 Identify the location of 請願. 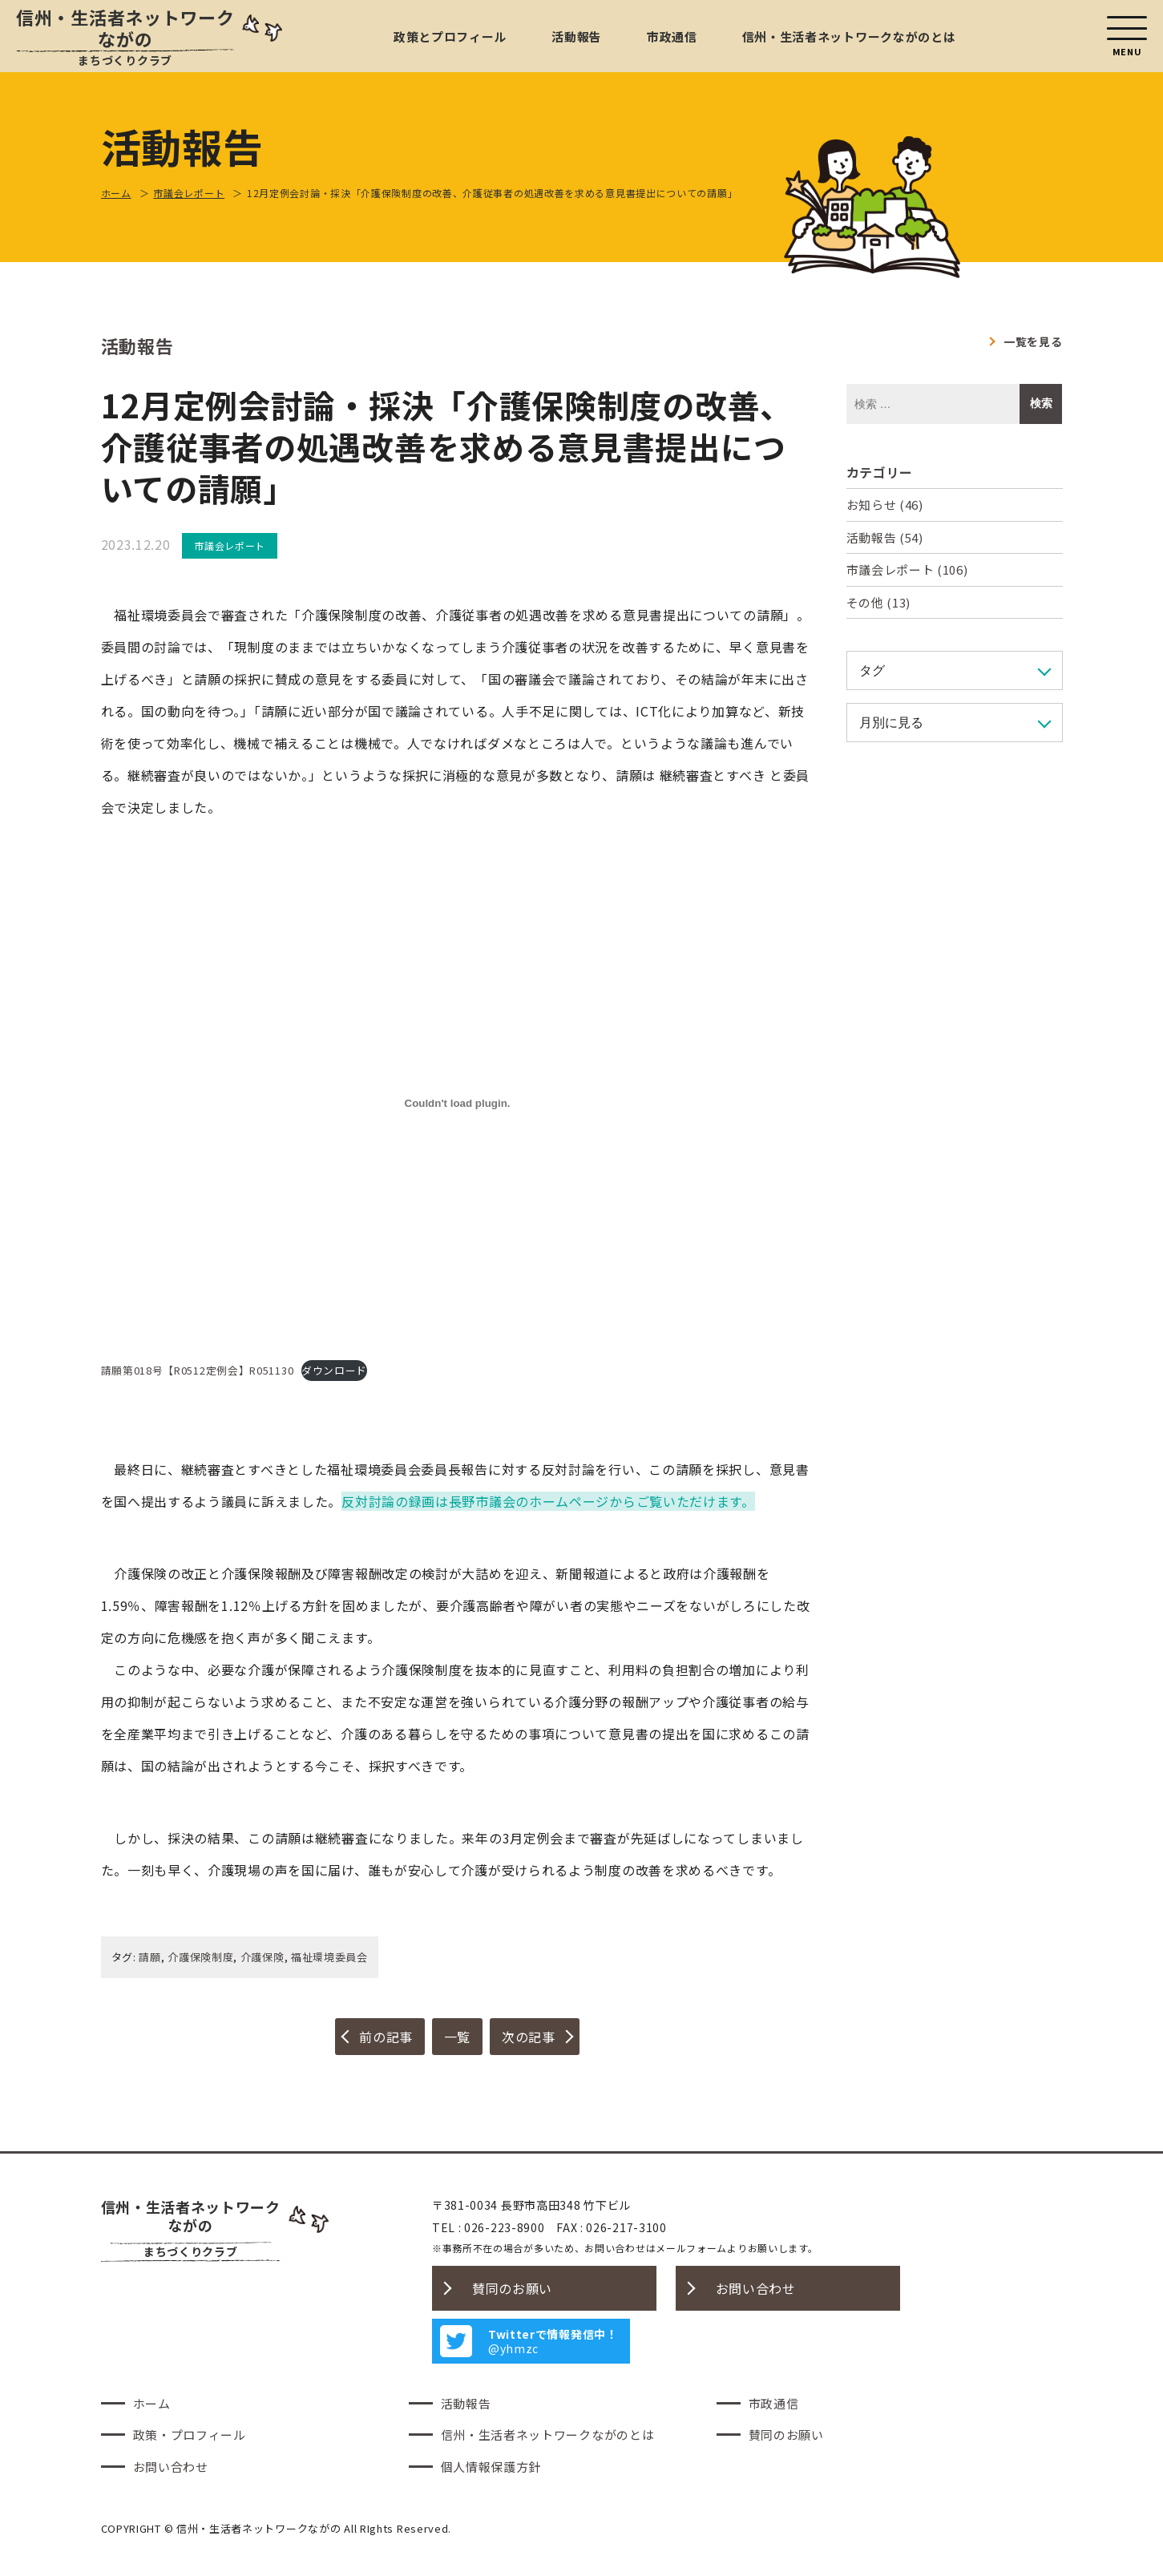
(149, 1956).